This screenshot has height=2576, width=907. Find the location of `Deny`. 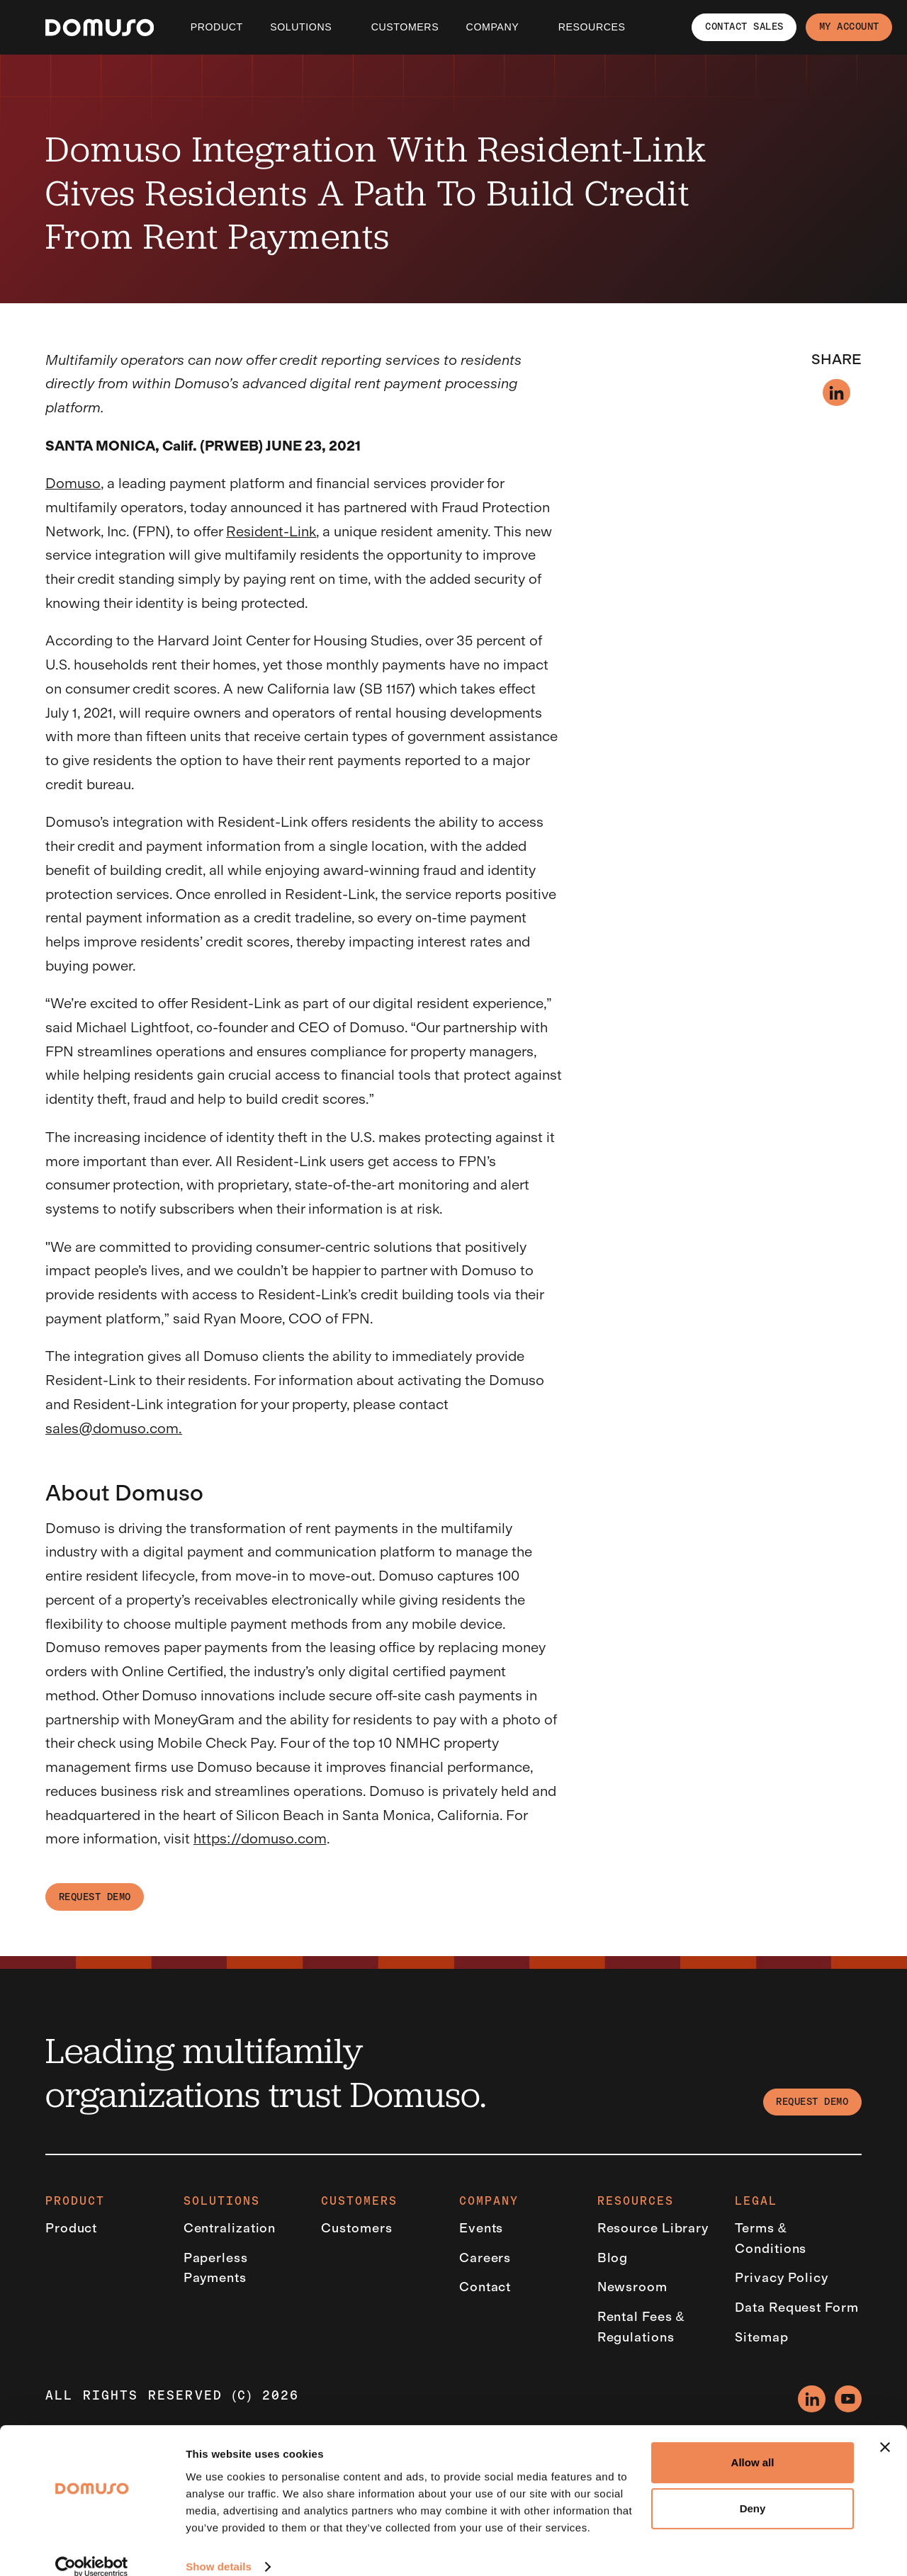

Deny is located at coordinates (753, 2490).